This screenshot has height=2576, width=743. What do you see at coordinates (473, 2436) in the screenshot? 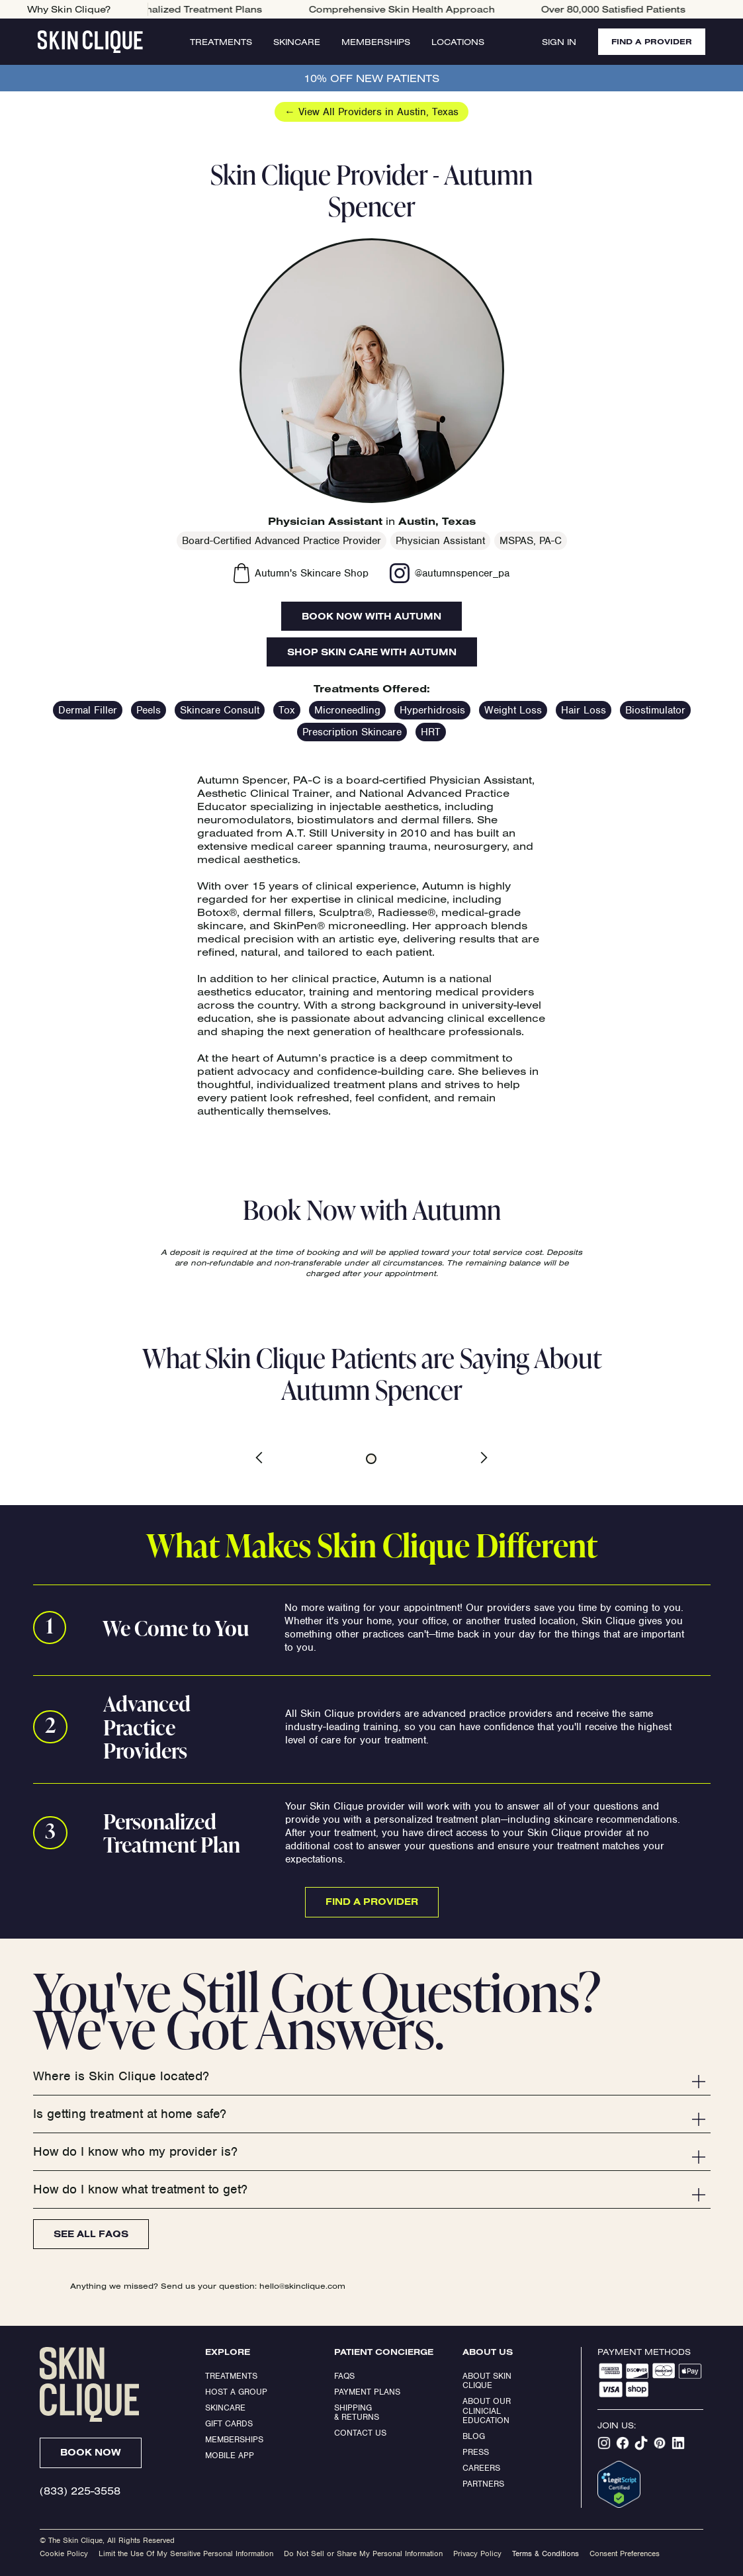
I see `Blog` at bounding box center [473, 2436].